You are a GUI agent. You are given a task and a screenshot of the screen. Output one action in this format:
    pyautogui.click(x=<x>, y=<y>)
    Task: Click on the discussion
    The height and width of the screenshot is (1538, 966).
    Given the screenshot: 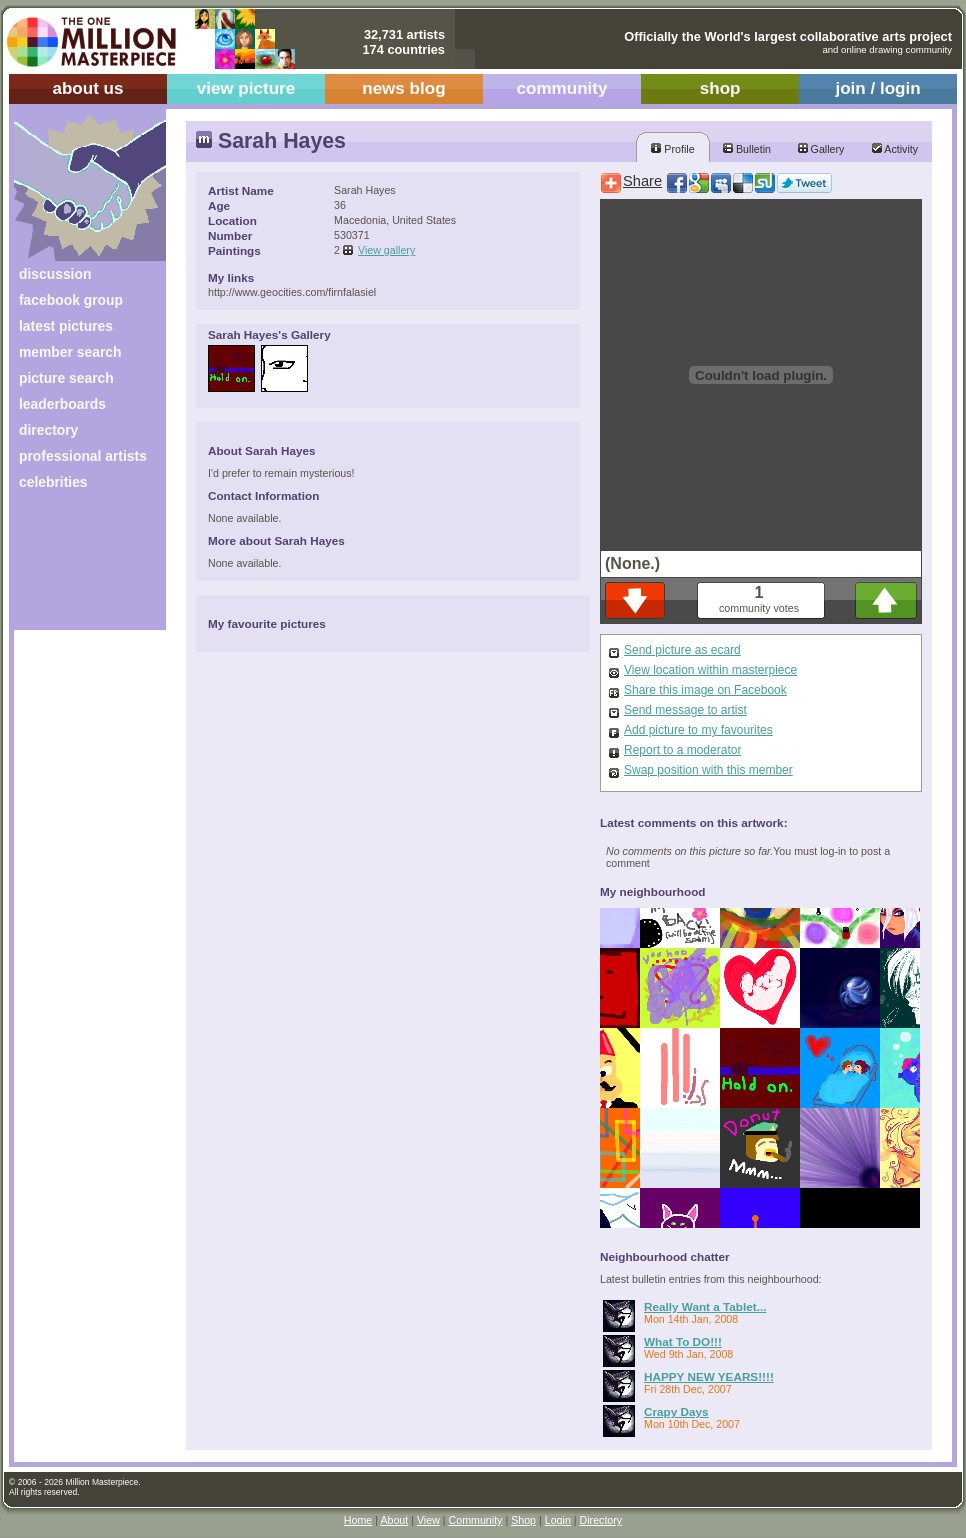 What is the action you would take?
    pyautogui.click(x=55, y=274)
    